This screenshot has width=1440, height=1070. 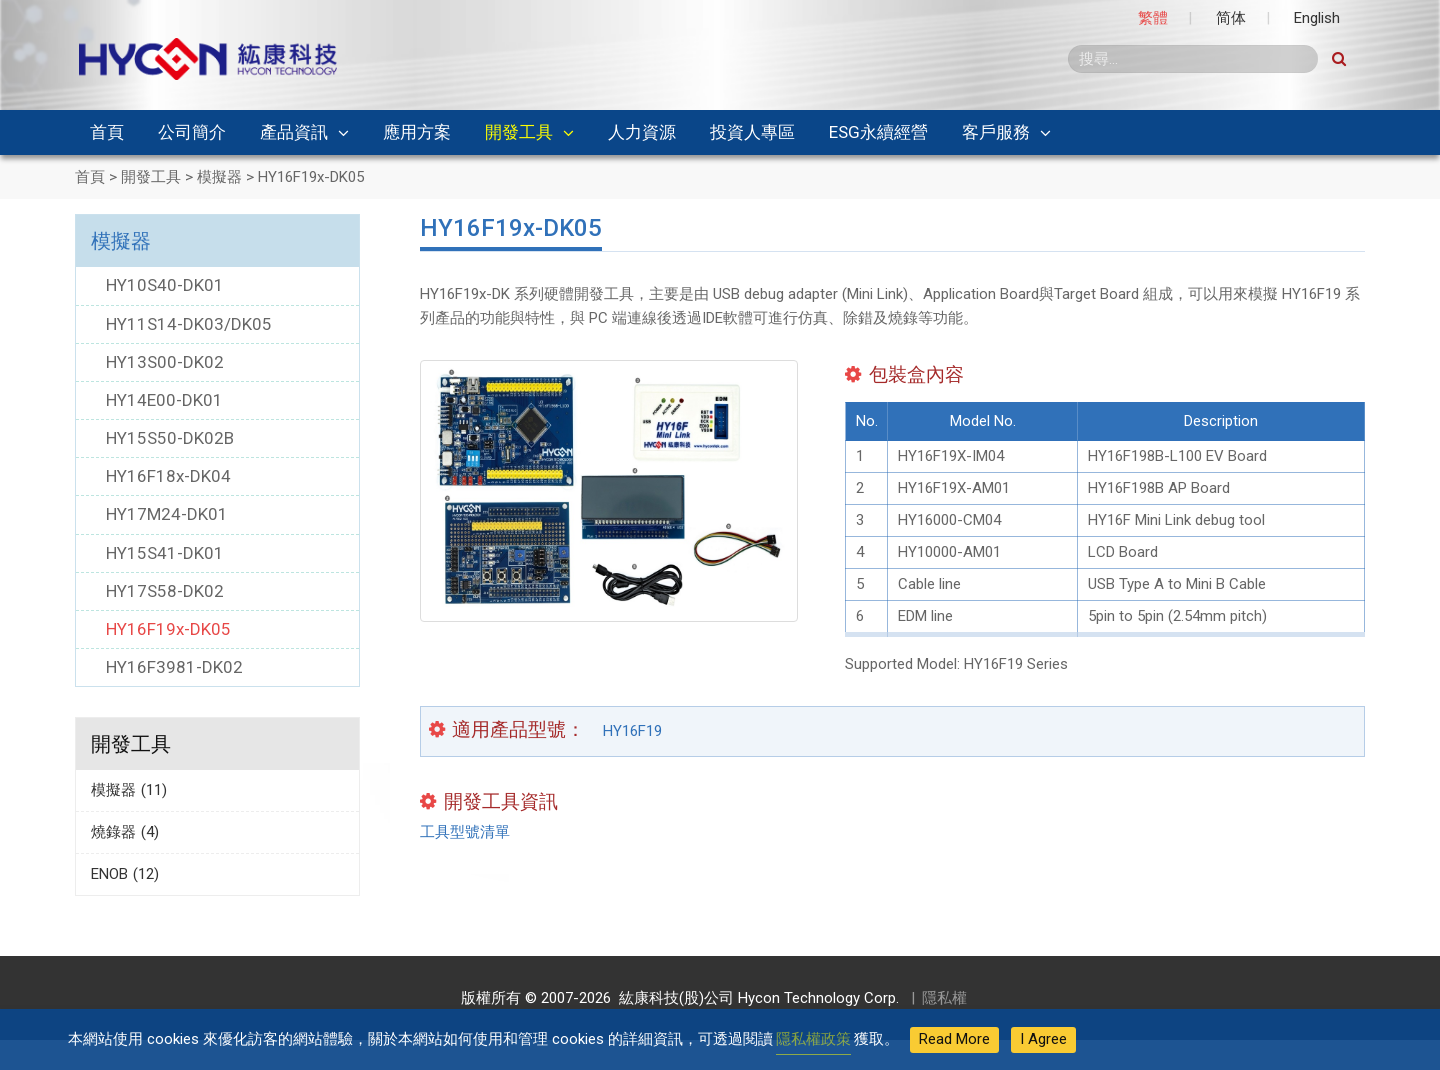 What do you see at coordinates (632, 731) in the screenshot?
I see `HY16F19` at bounding box center [632, 731].